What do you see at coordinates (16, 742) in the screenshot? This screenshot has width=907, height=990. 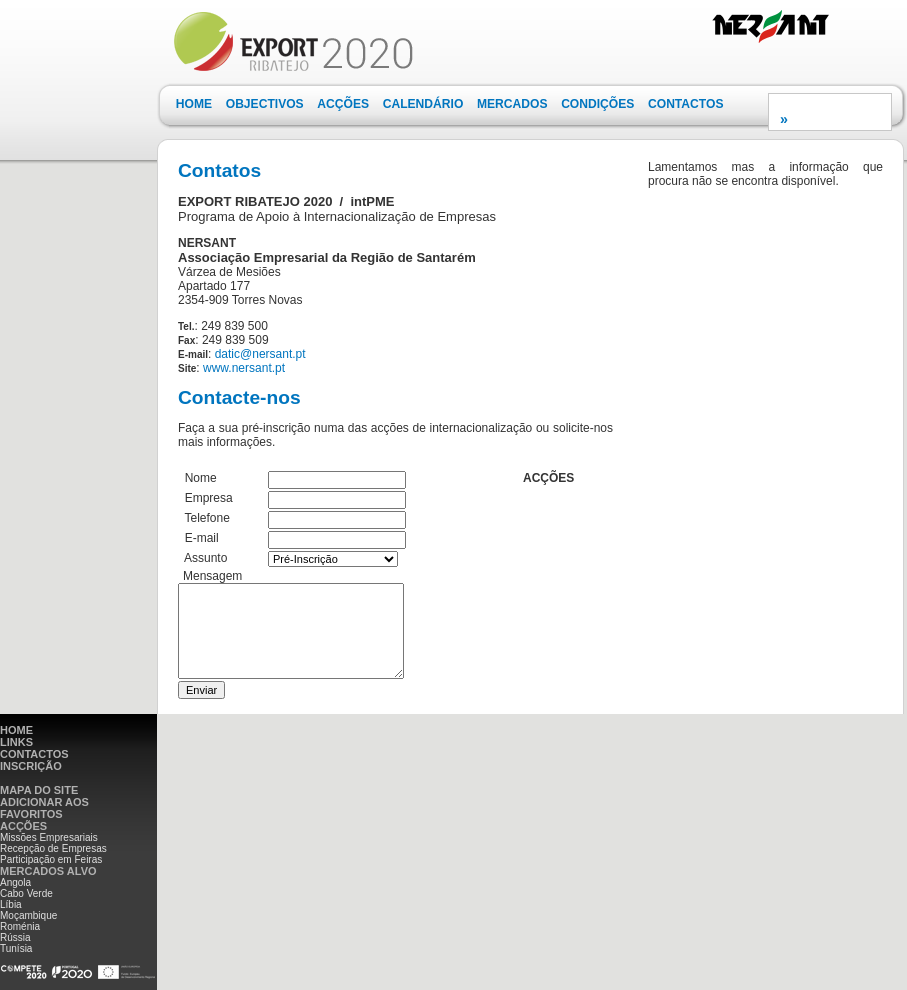 I see `LINKS` at bounding box center [16, 742].